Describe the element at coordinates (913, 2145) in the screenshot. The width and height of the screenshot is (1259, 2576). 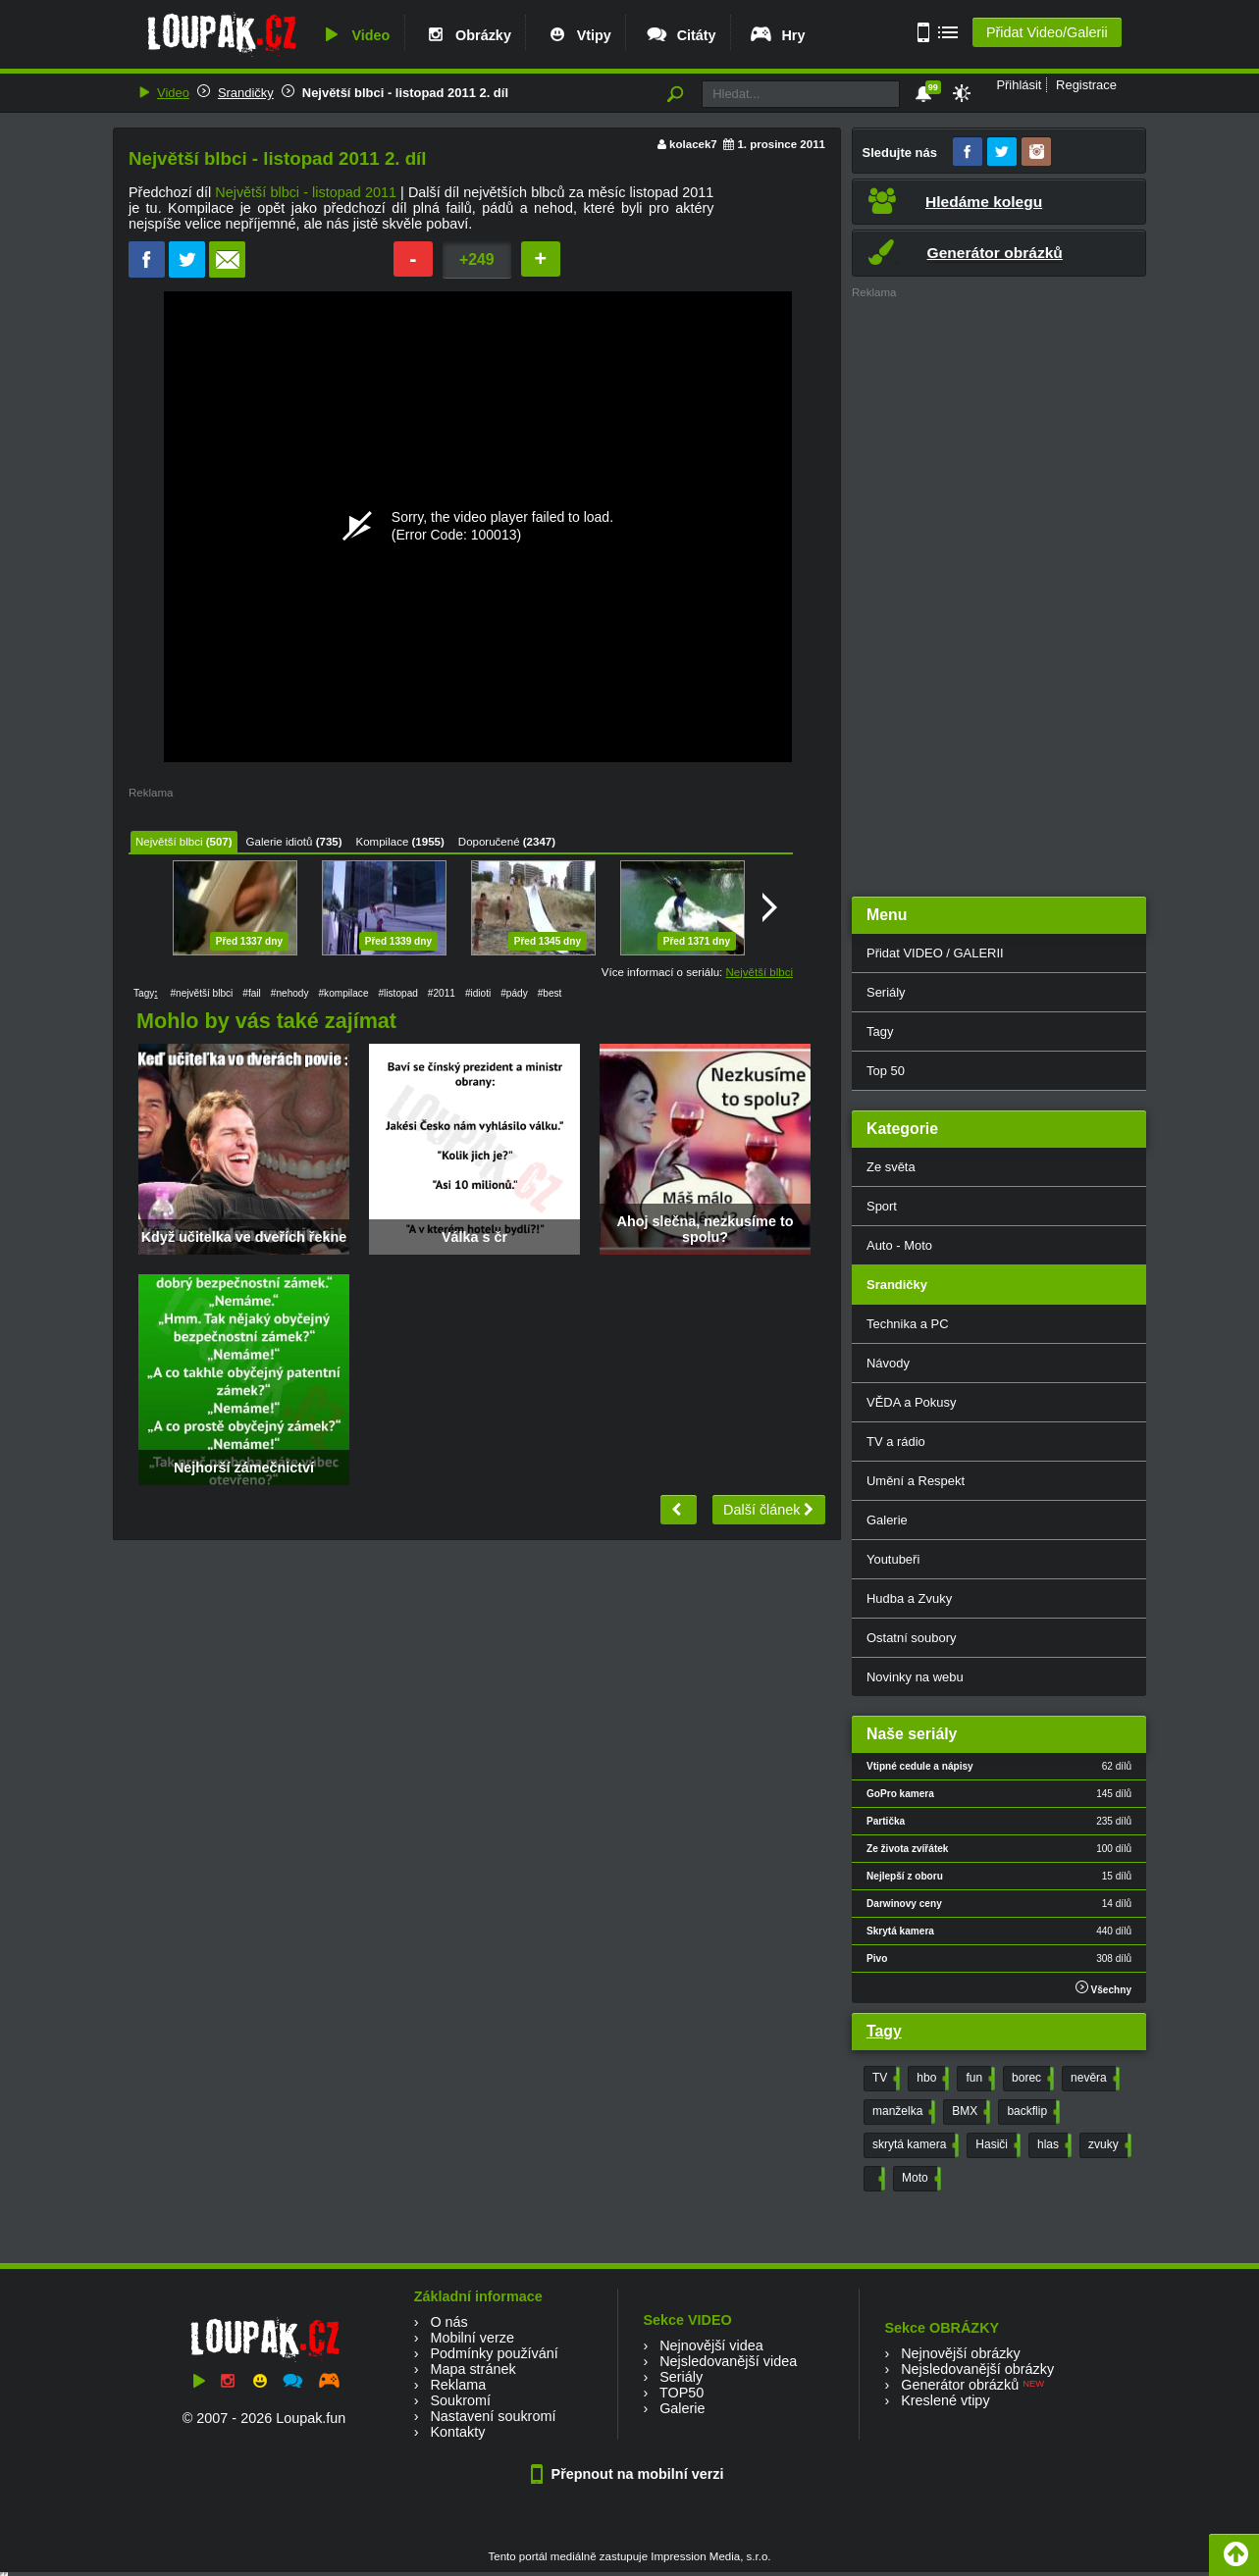
I see `skrytá kamera` at that location.